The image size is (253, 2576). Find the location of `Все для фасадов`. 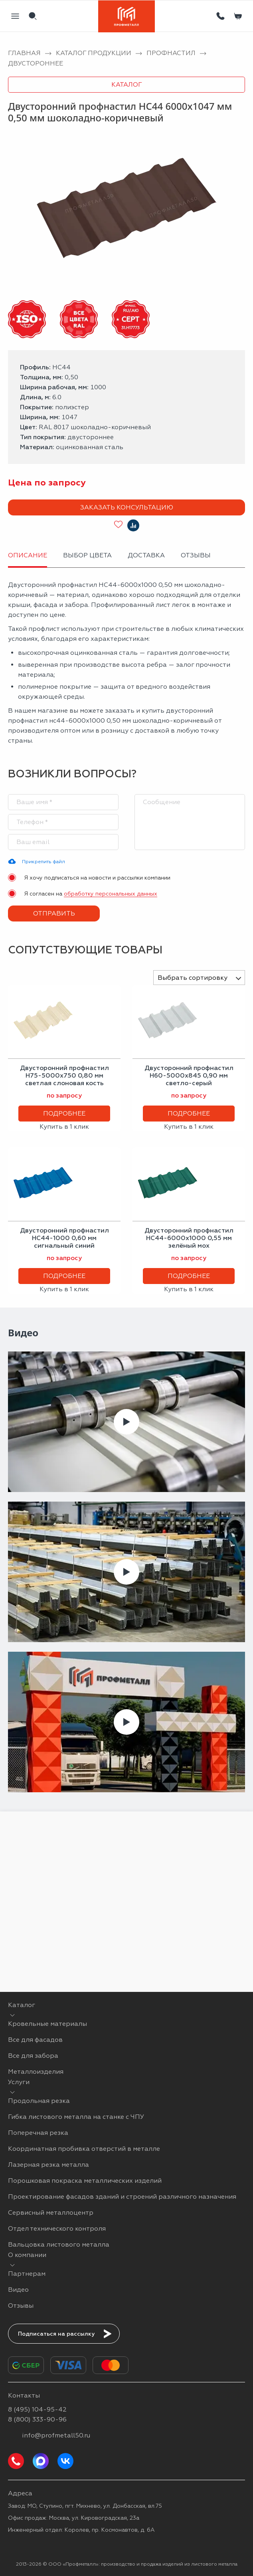

Все для фасадов is located at coordinates (35, 2039).